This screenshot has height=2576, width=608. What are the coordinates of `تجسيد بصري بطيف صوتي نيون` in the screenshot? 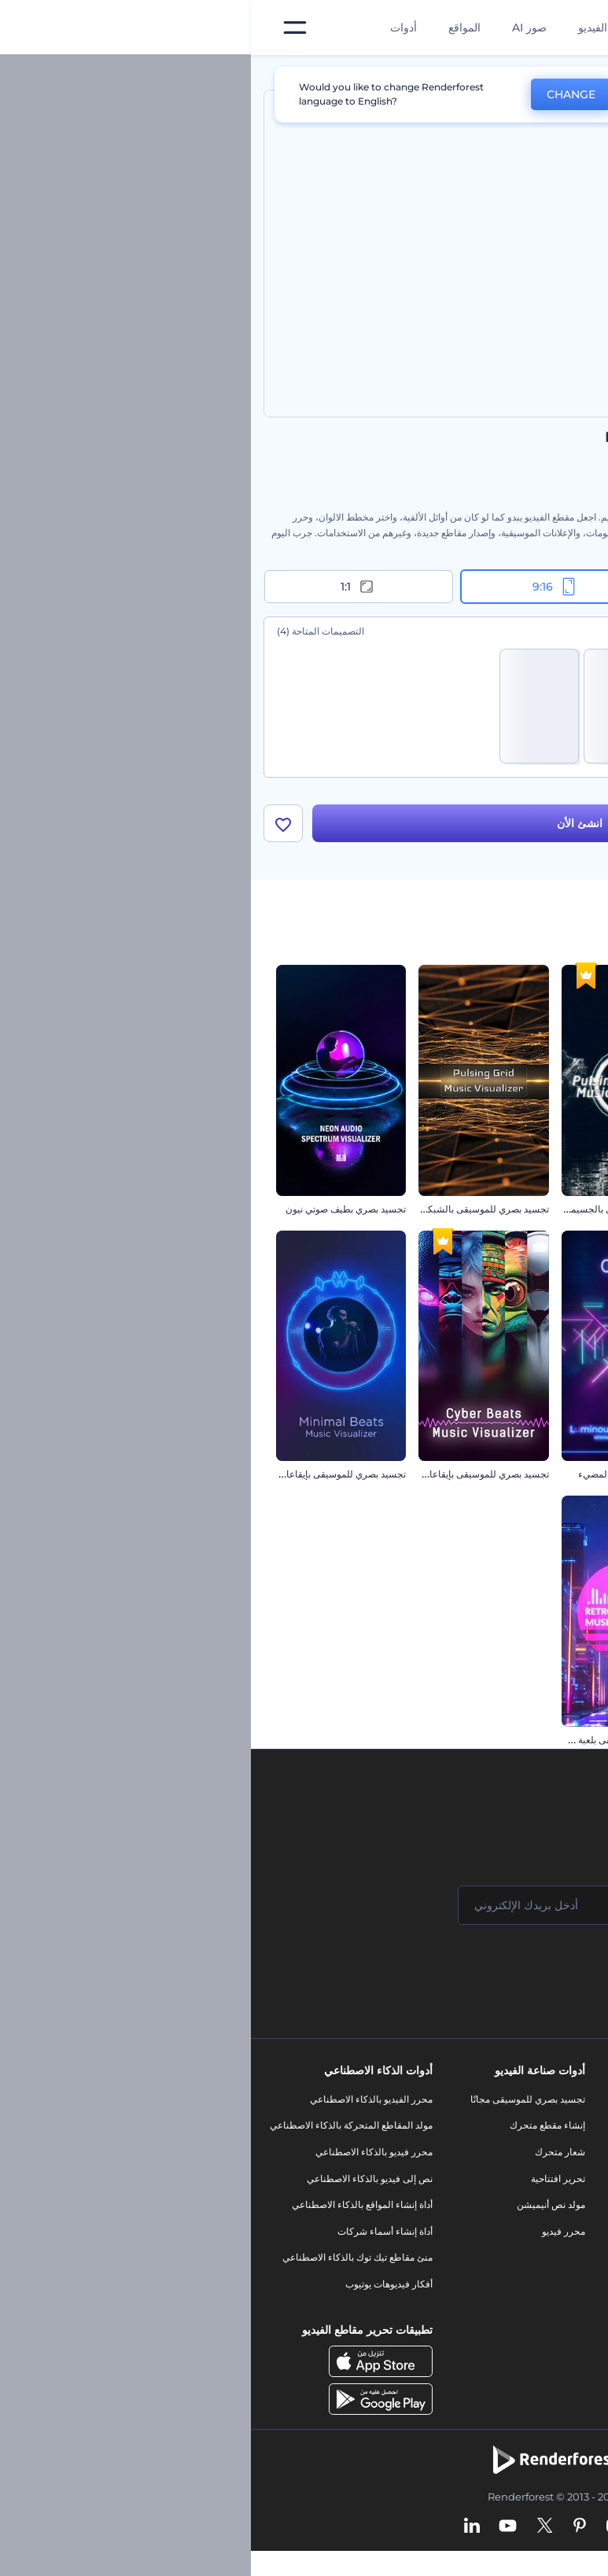 It's located at (95, 1214).